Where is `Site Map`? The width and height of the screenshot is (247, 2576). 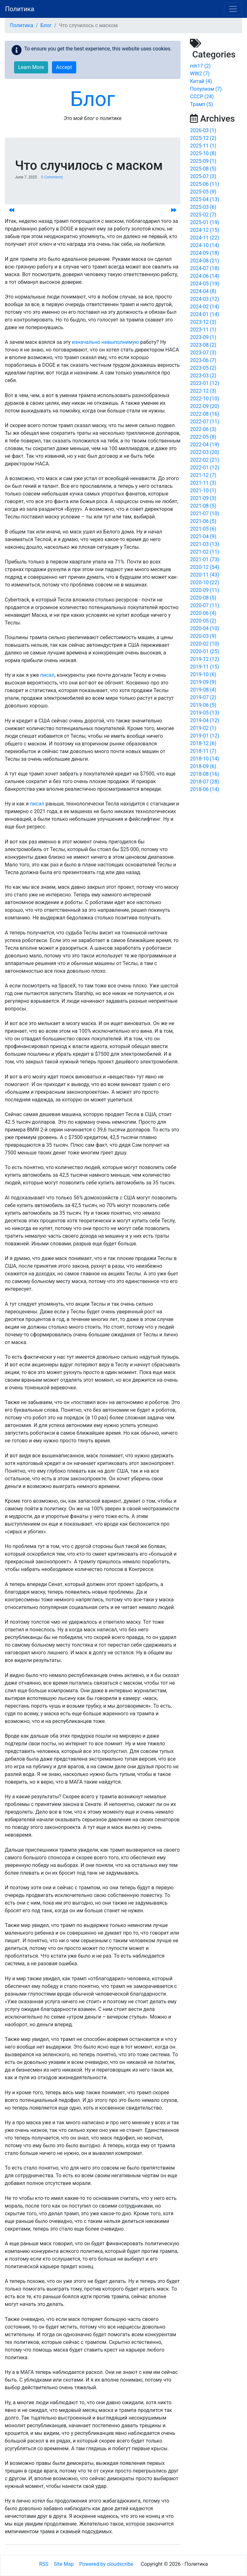 Site Map is located at coordinates (64, 2564).